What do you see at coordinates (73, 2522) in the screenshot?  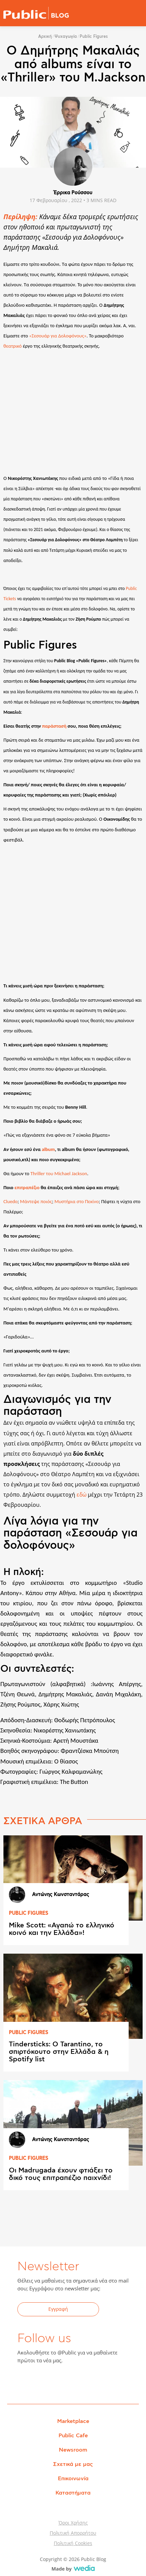 I see `Όροι Χρήσης` at bounding box center [73, 2522].